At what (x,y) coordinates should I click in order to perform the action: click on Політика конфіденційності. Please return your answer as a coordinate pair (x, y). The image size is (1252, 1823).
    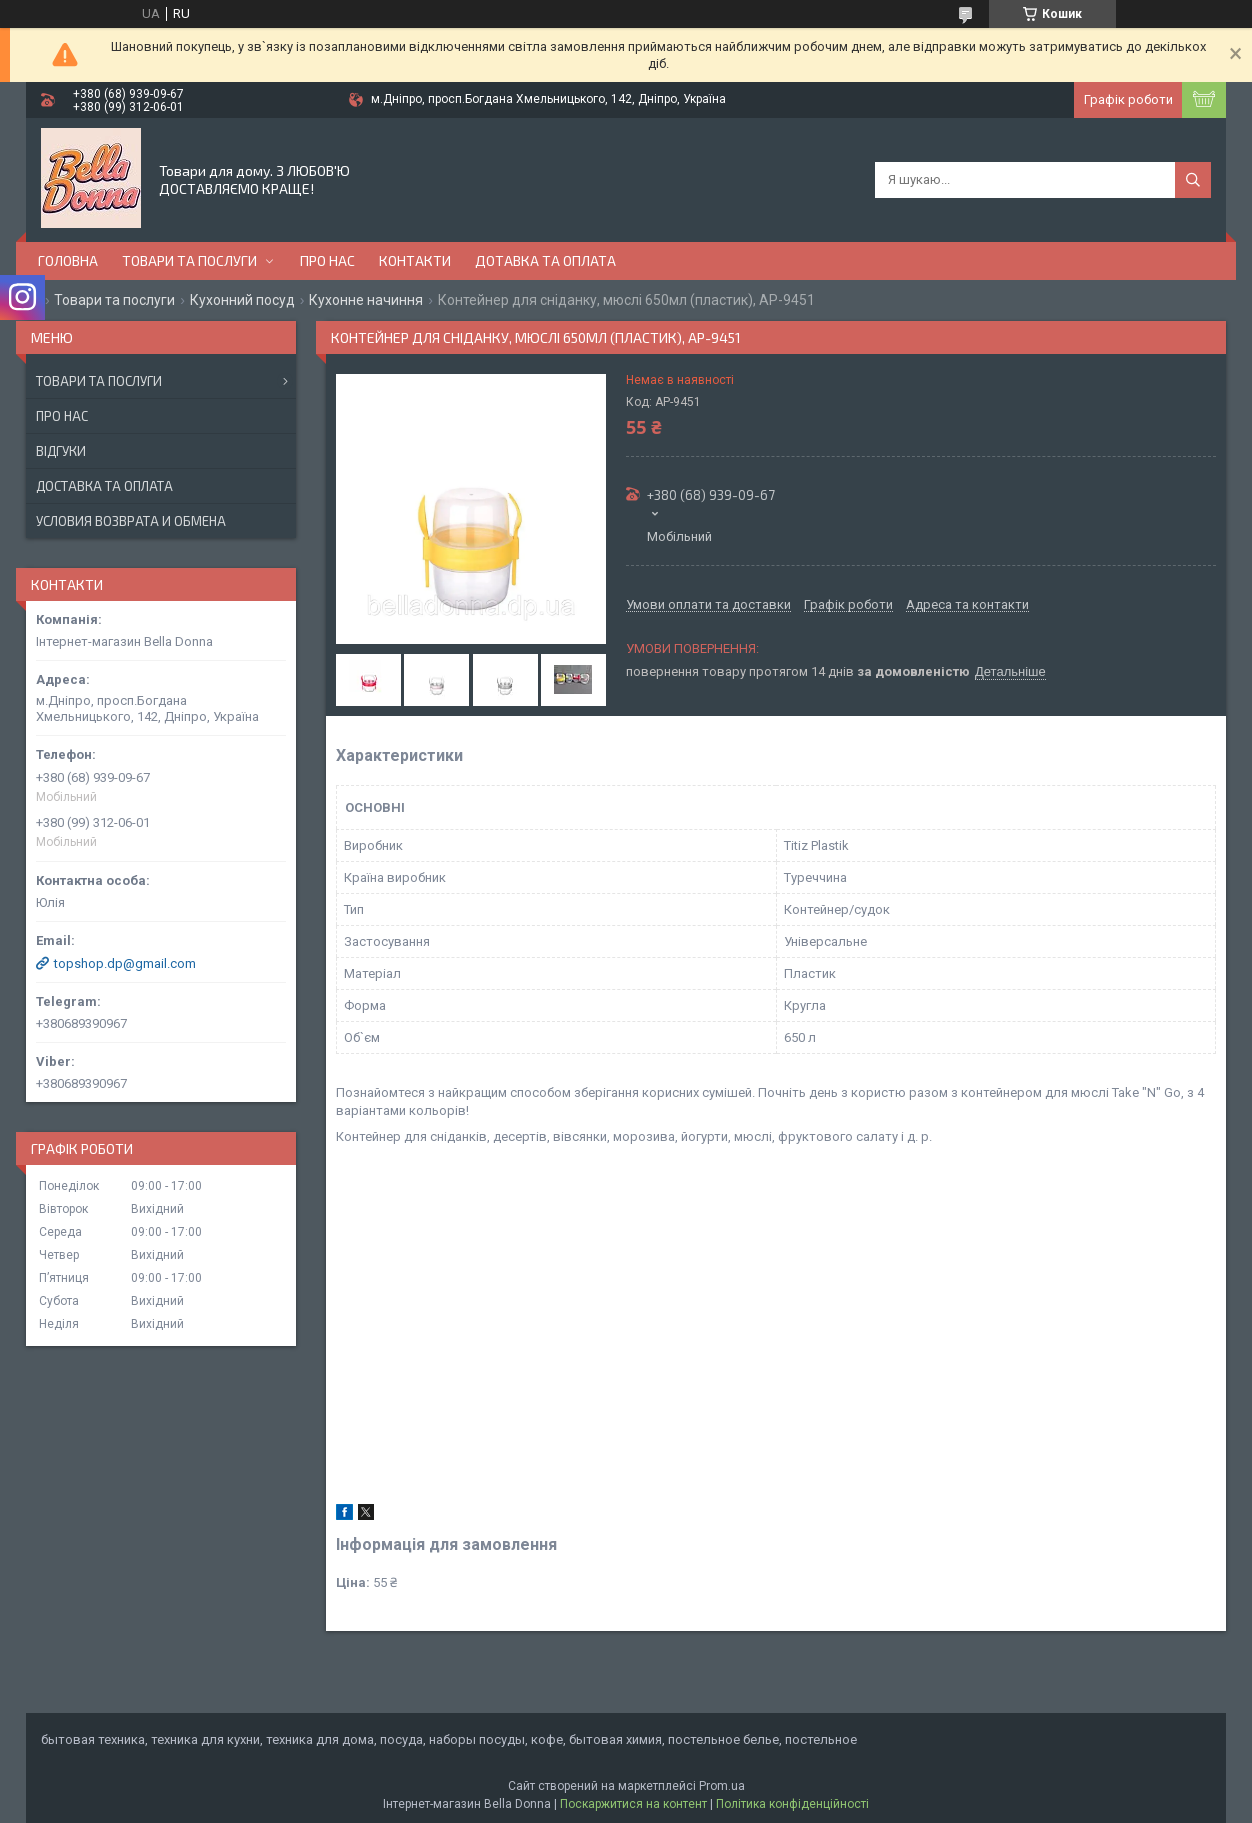
    Looking at the image, I should click on (792, 1804).